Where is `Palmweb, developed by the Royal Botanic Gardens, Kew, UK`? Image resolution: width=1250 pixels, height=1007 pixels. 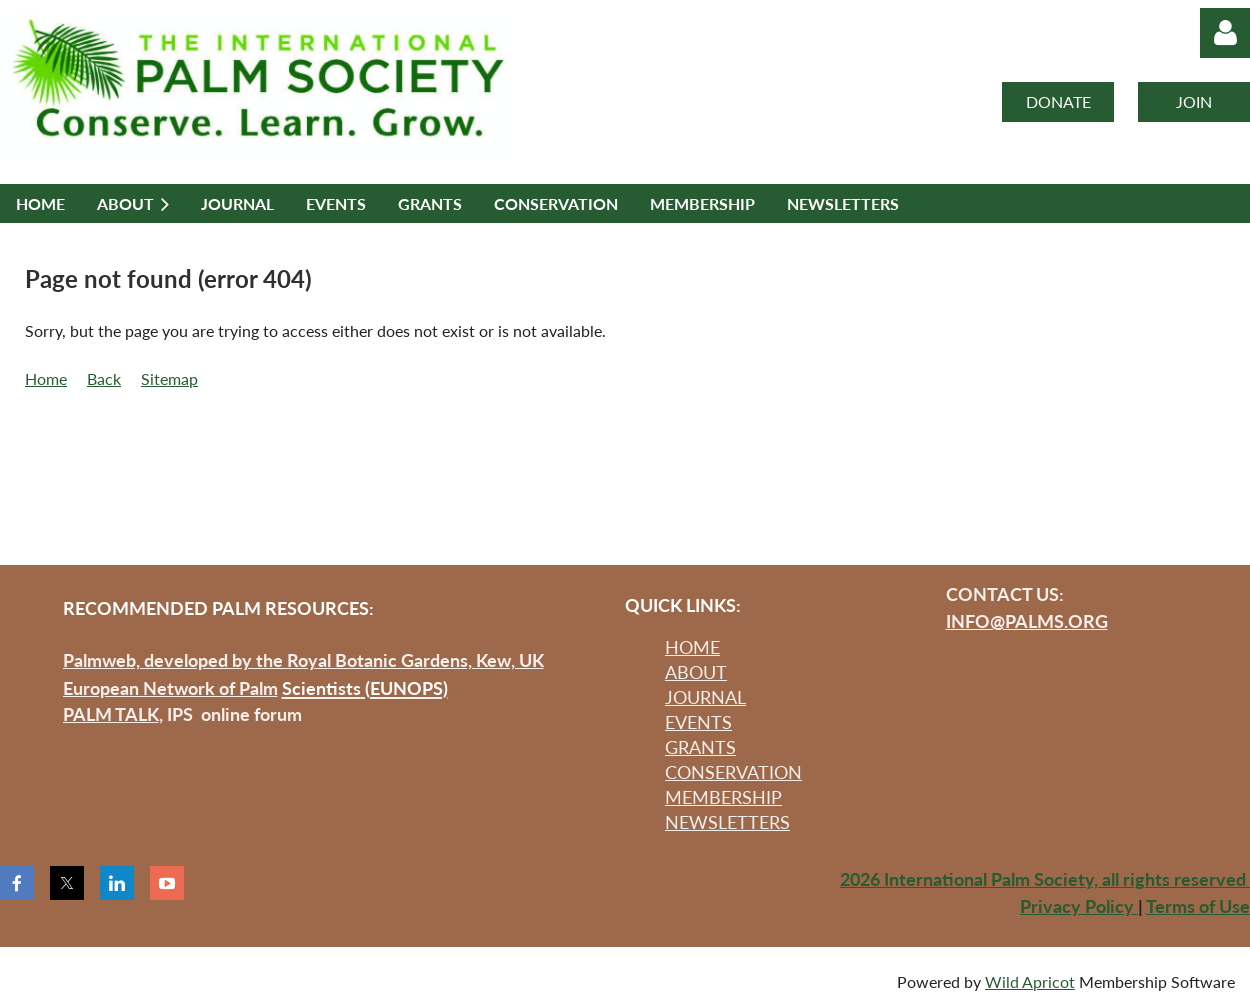
Palmweb, developed by the Royal Botanic Gardens, Kew, UK is located at coordinates (303, 660).